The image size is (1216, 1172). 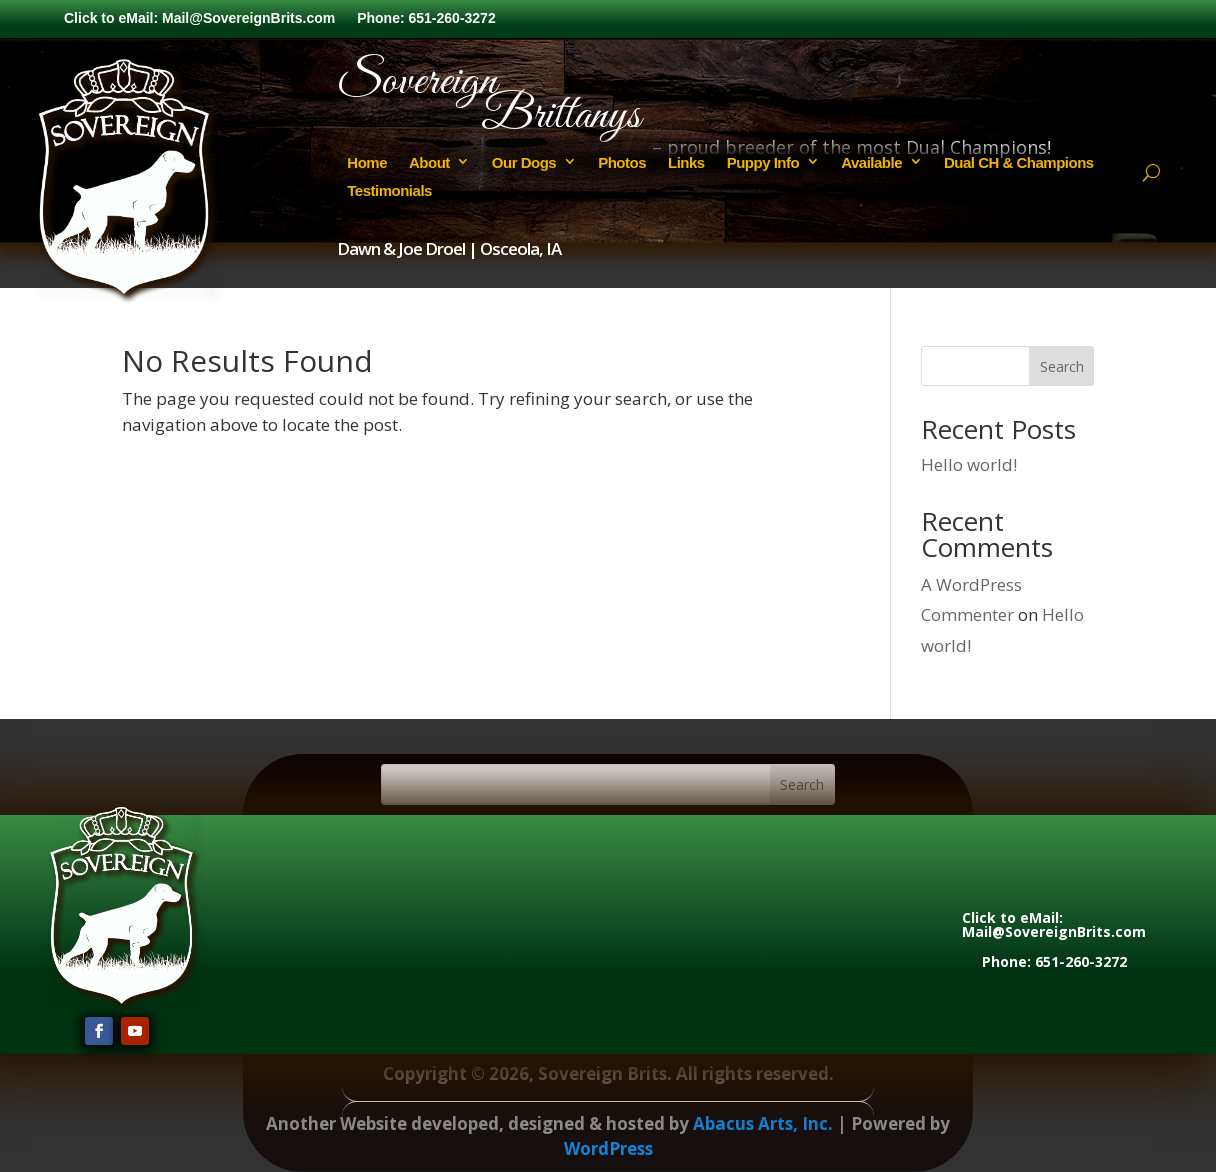 What do you see at coordinates (871, 162) in the screenshot?
I see `Available` at bounding box center [871, 162].